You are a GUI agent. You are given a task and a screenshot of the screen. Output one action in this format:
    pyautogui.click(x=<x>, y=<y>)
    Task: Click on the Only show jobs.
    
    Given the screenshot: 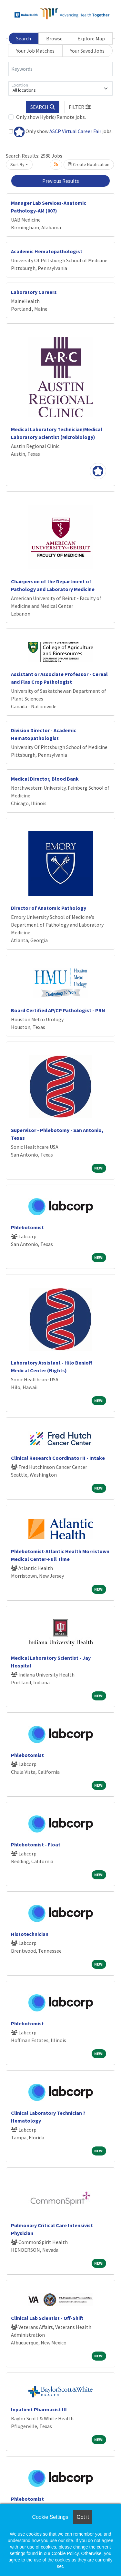 What is the action you would take?
    pyautogui.click(x=61, y=132)
    